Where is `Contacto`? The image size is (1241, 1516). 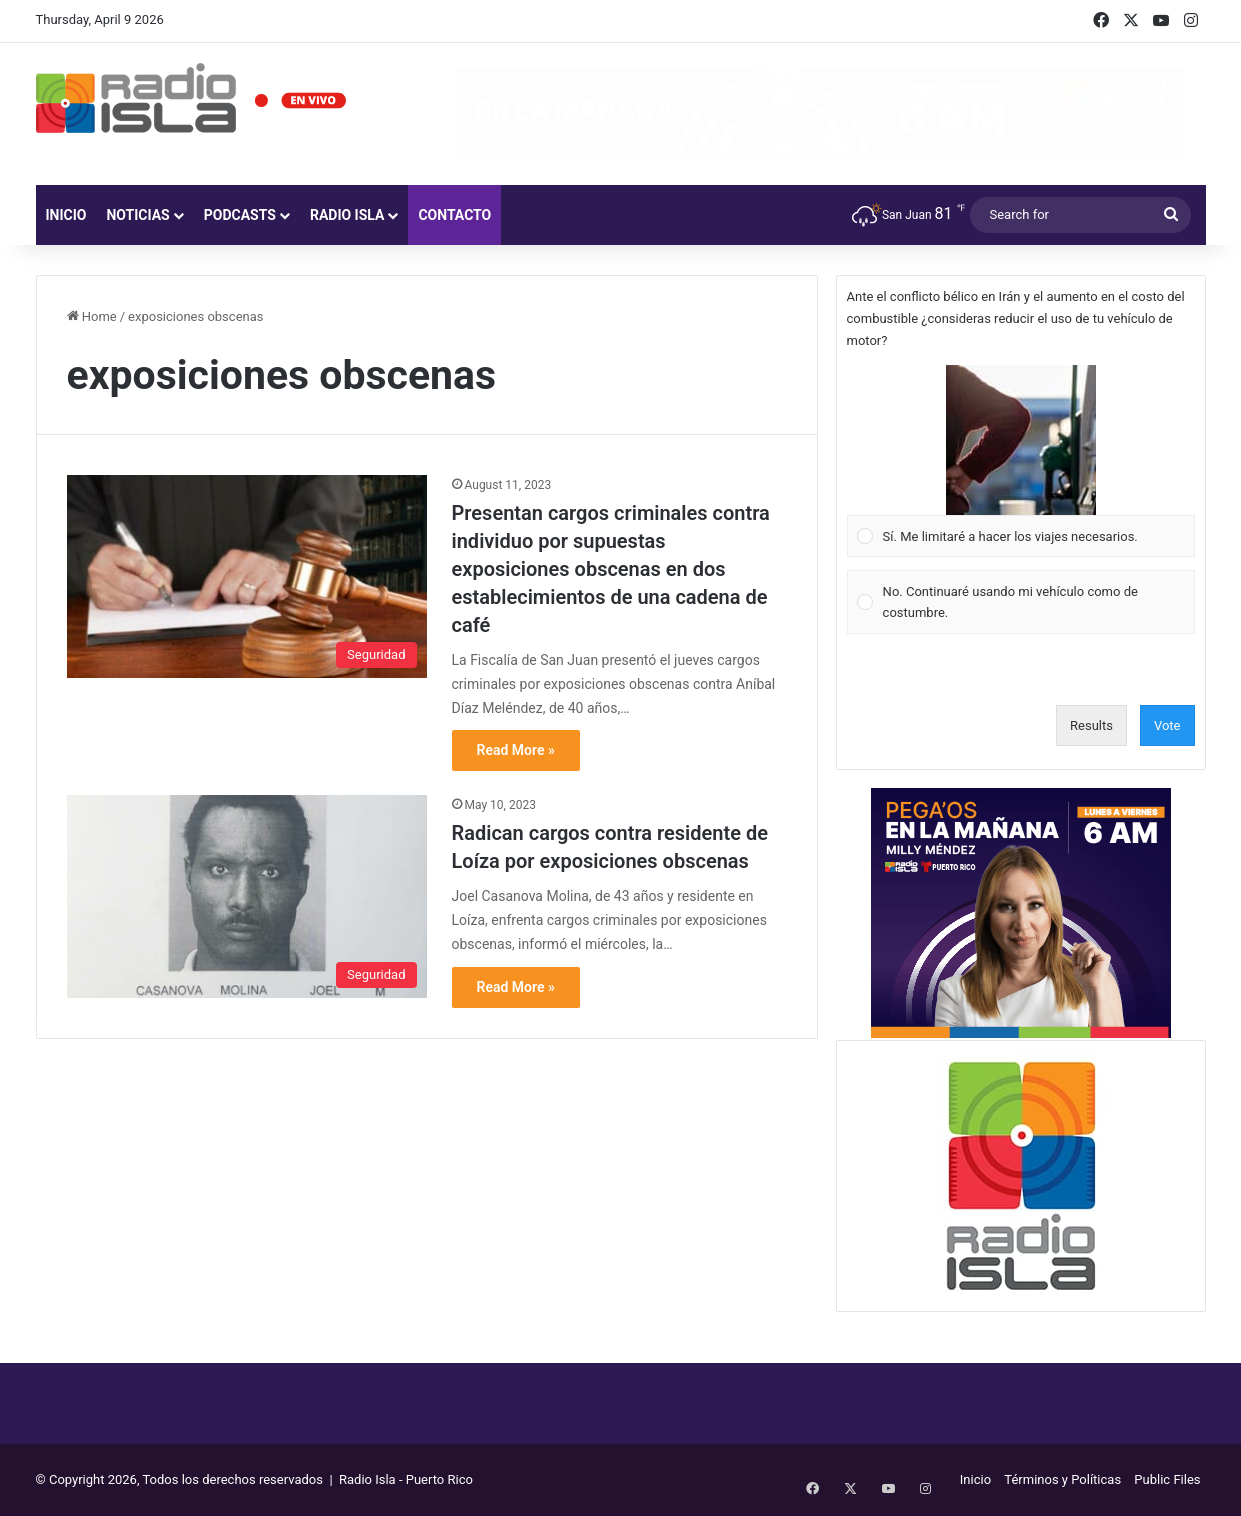 Contacto is located at coordinates (454, 215).